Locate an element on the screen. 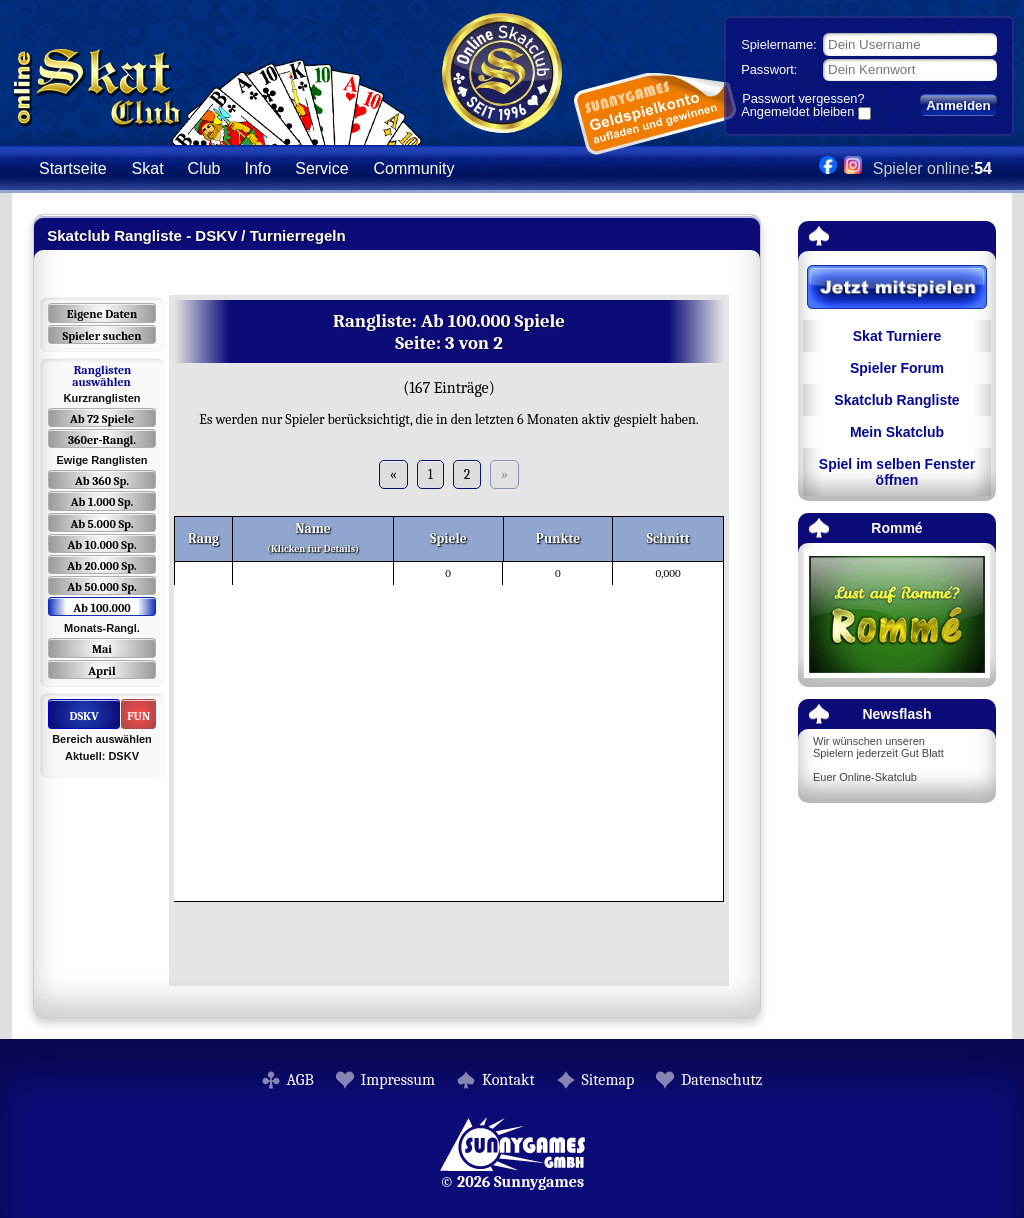 The image size is (1024, 1218). Passwort vergessen? is located at coordinates (803, 98).